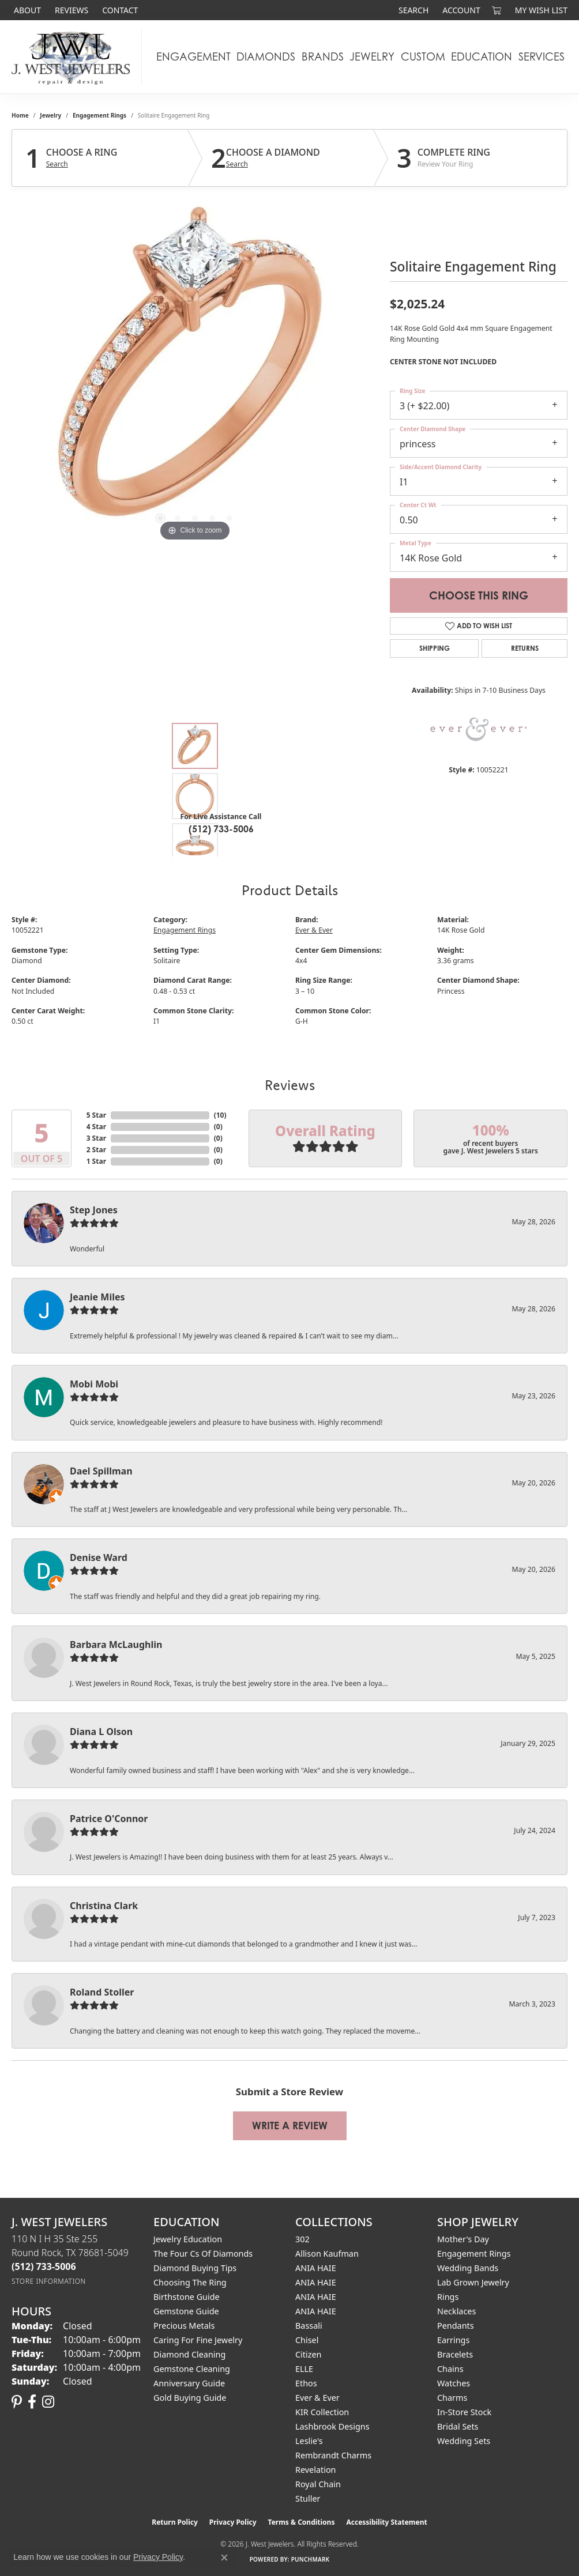 The image size is (579, 2576). What do you see at coordinates (434, 648) in the screenshot?
I see `Shipping` at bounding box center [434, 648].